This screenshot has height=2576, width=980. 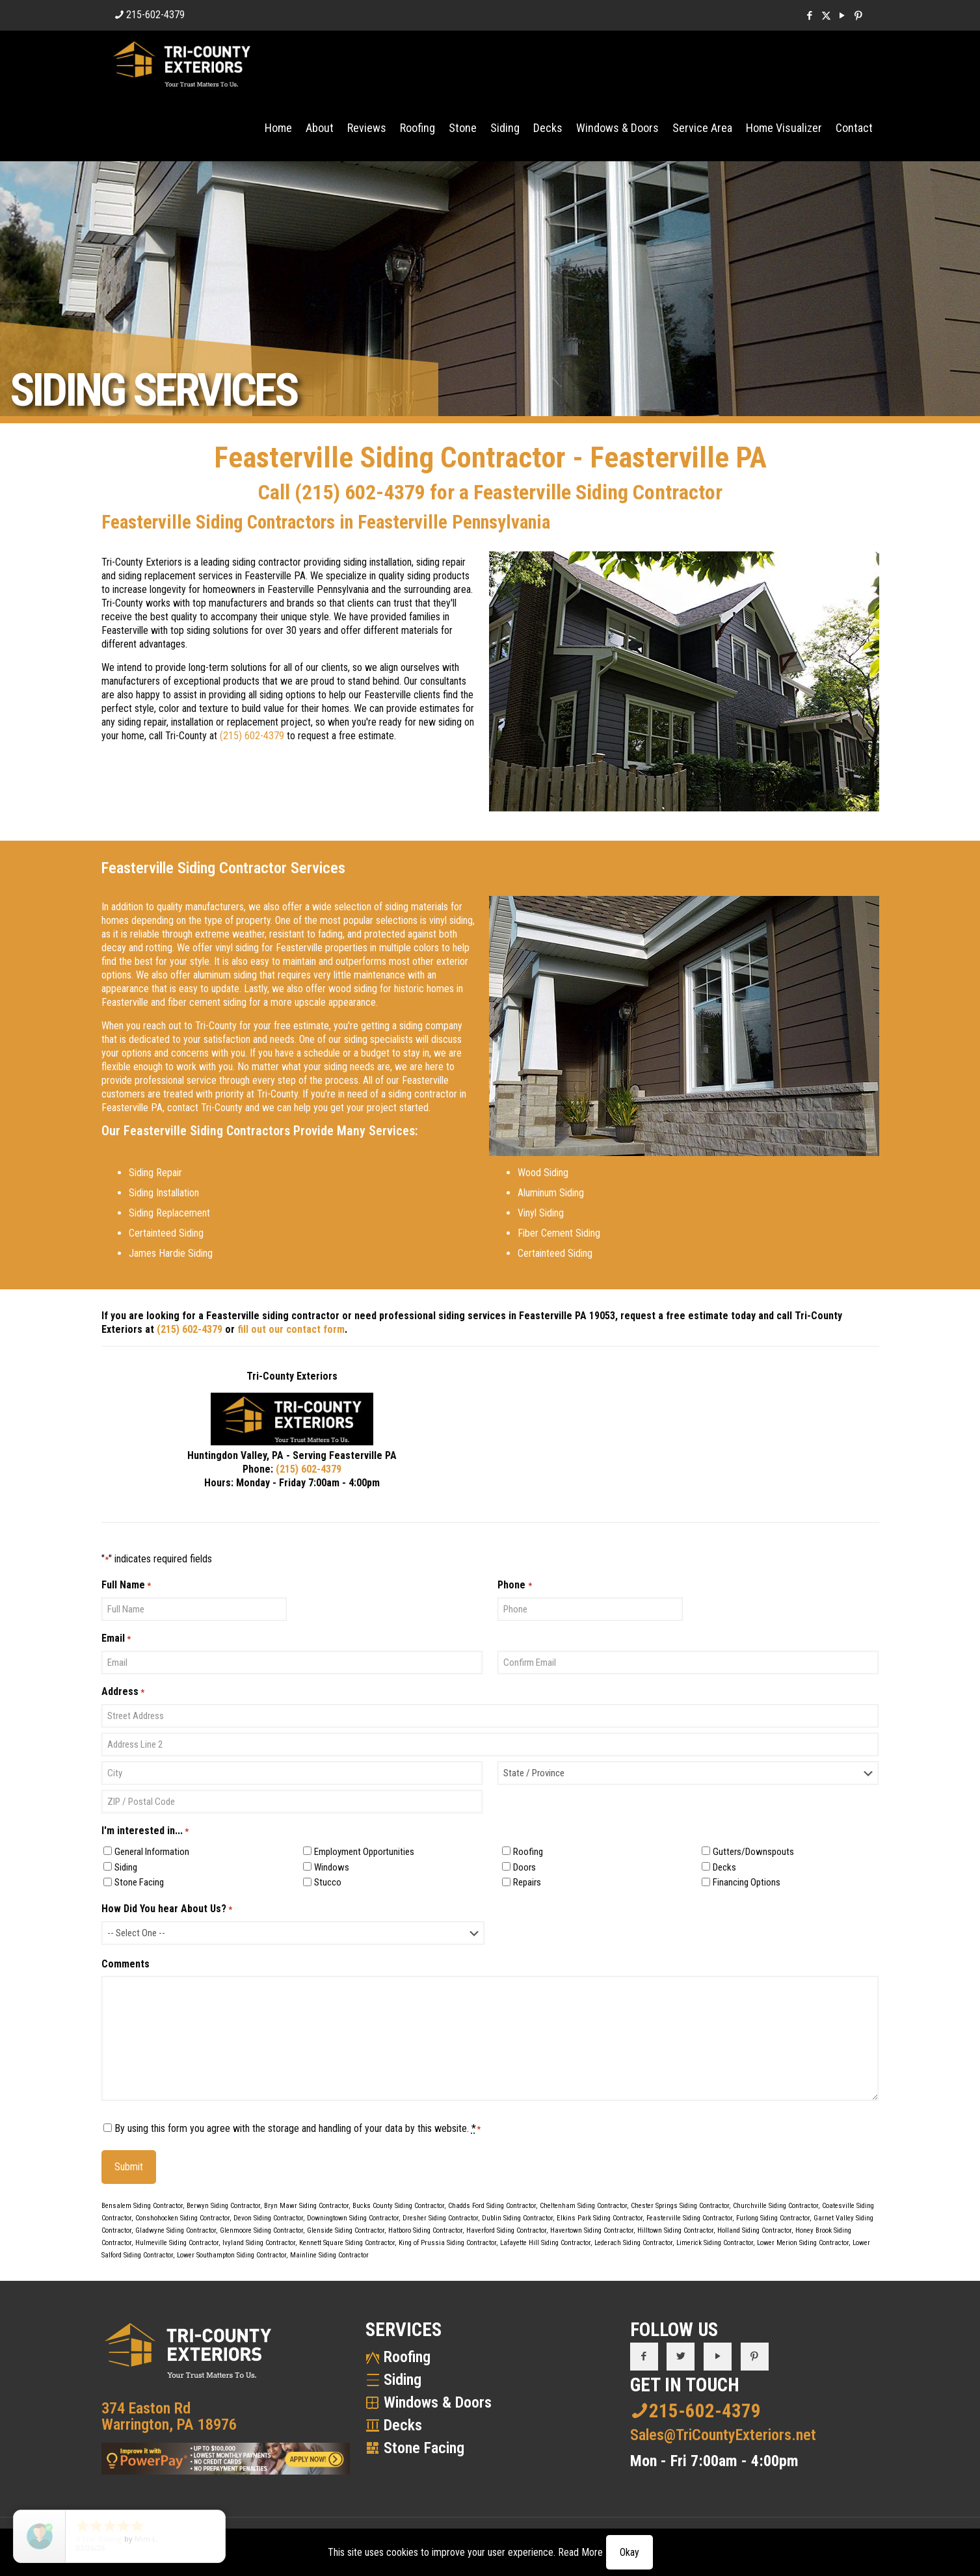 What do you see at coordinates (268, 2218) in the screenshot?
I see `Devon Siding Contractor` at bounding box center [268, 2218].